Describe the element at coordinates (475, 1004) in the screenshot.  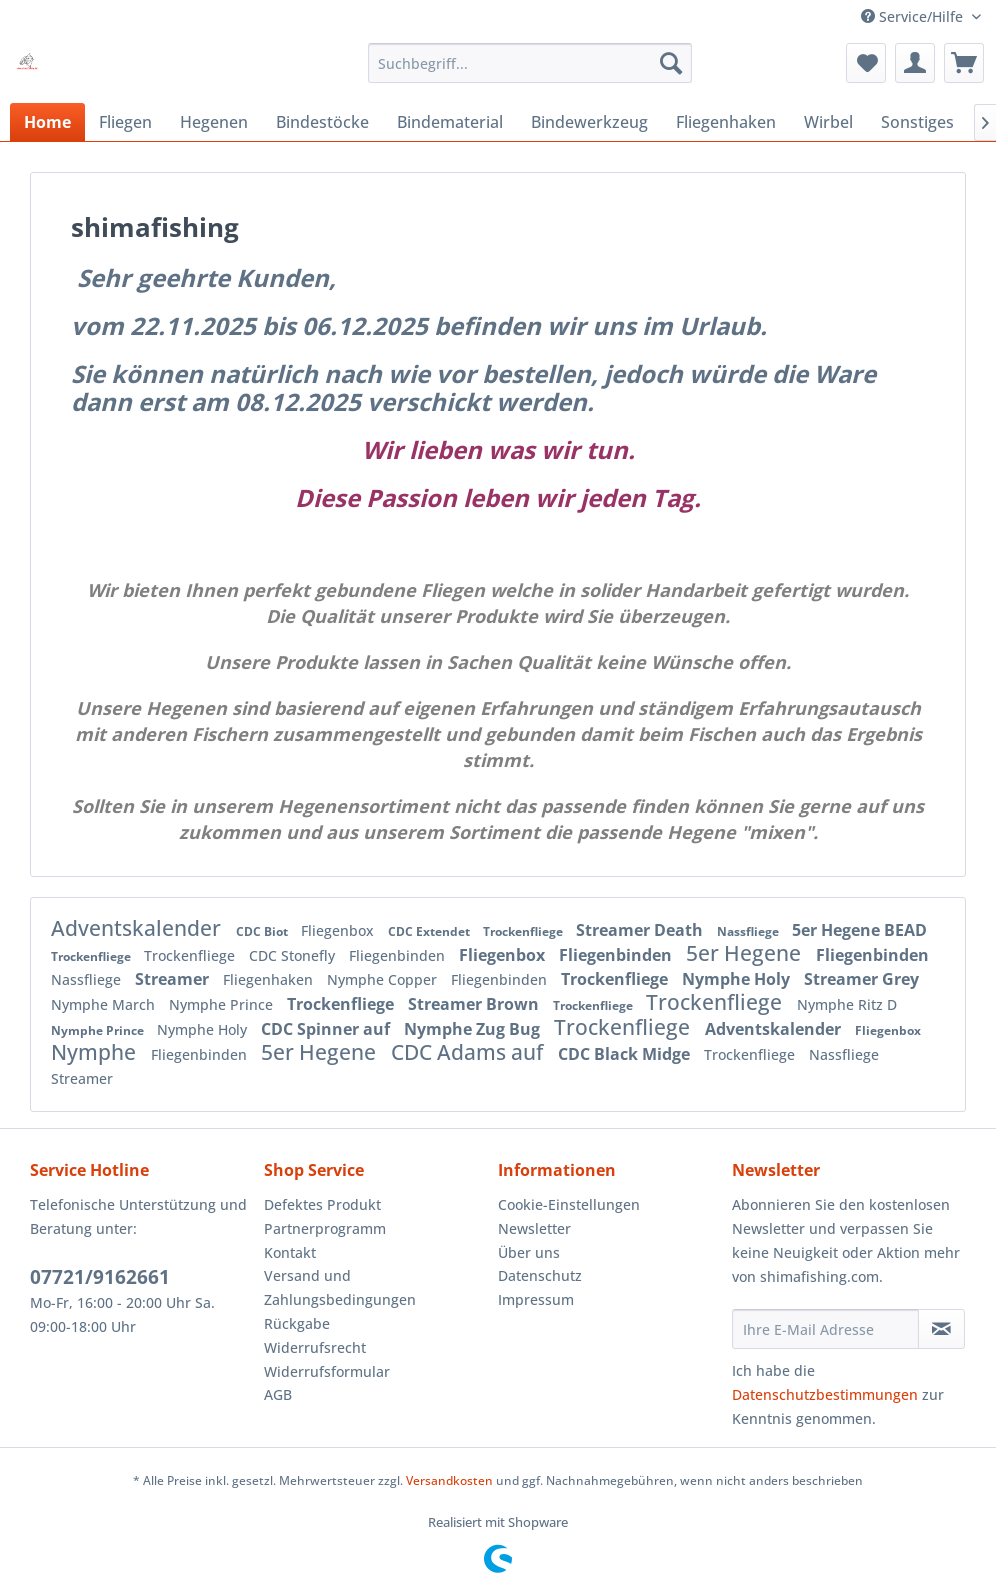
I see `Streamer Brown` at that location.